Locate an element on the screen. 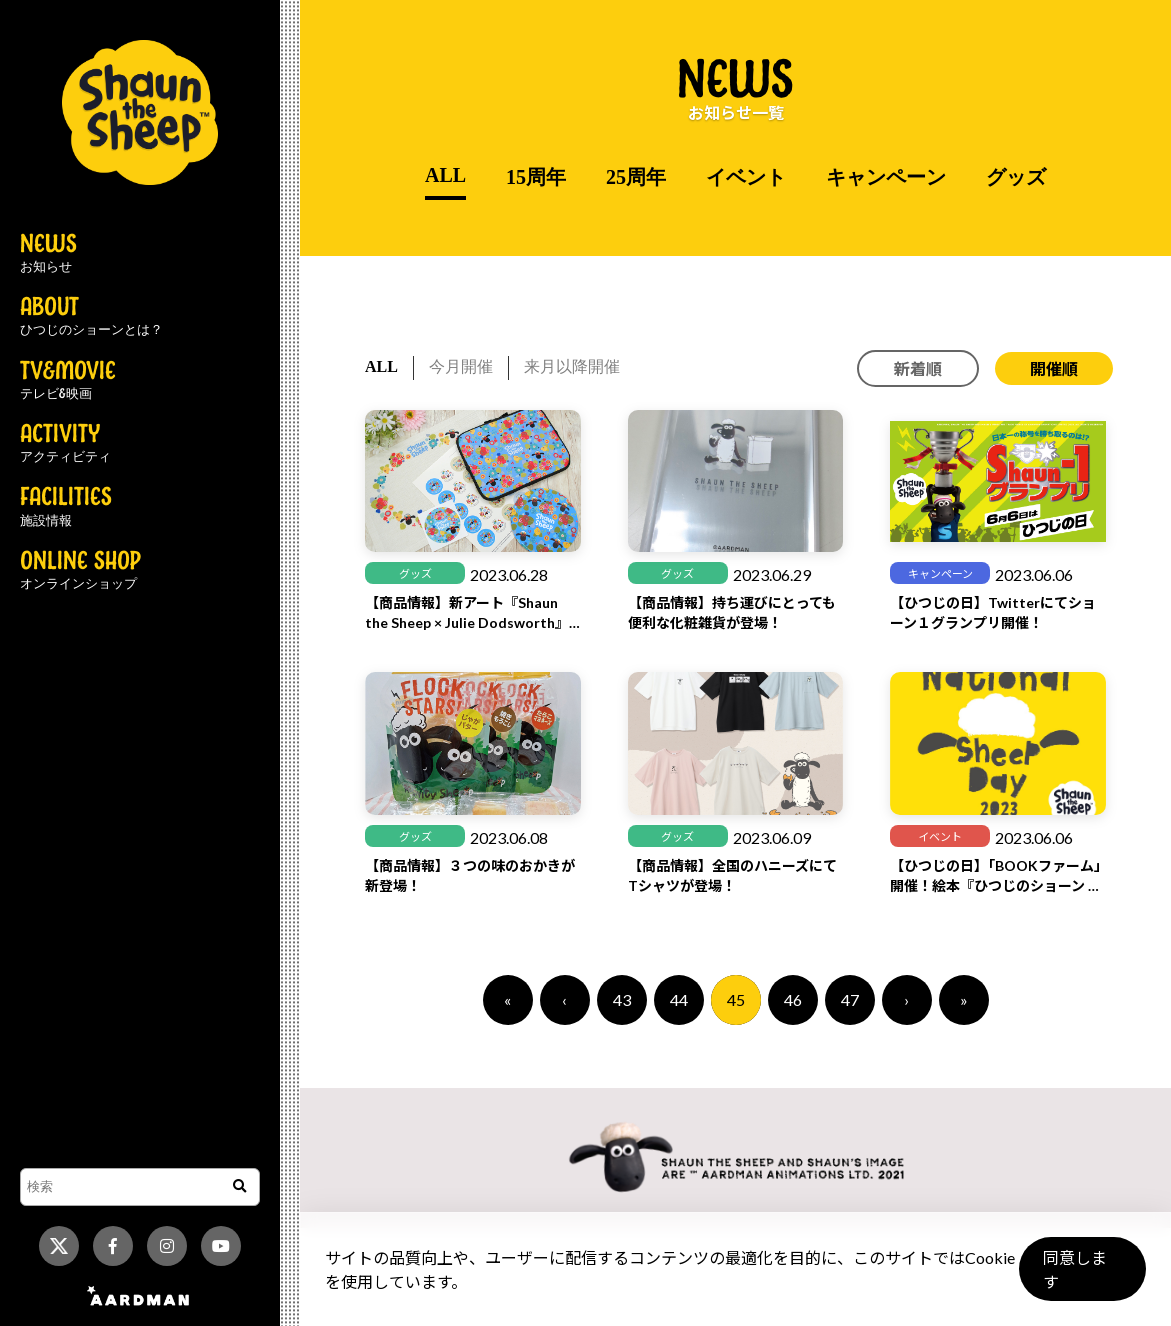 The height and width of the screenshot is (1326, 1171). 今月開催 is located at coordinates (461, 366).